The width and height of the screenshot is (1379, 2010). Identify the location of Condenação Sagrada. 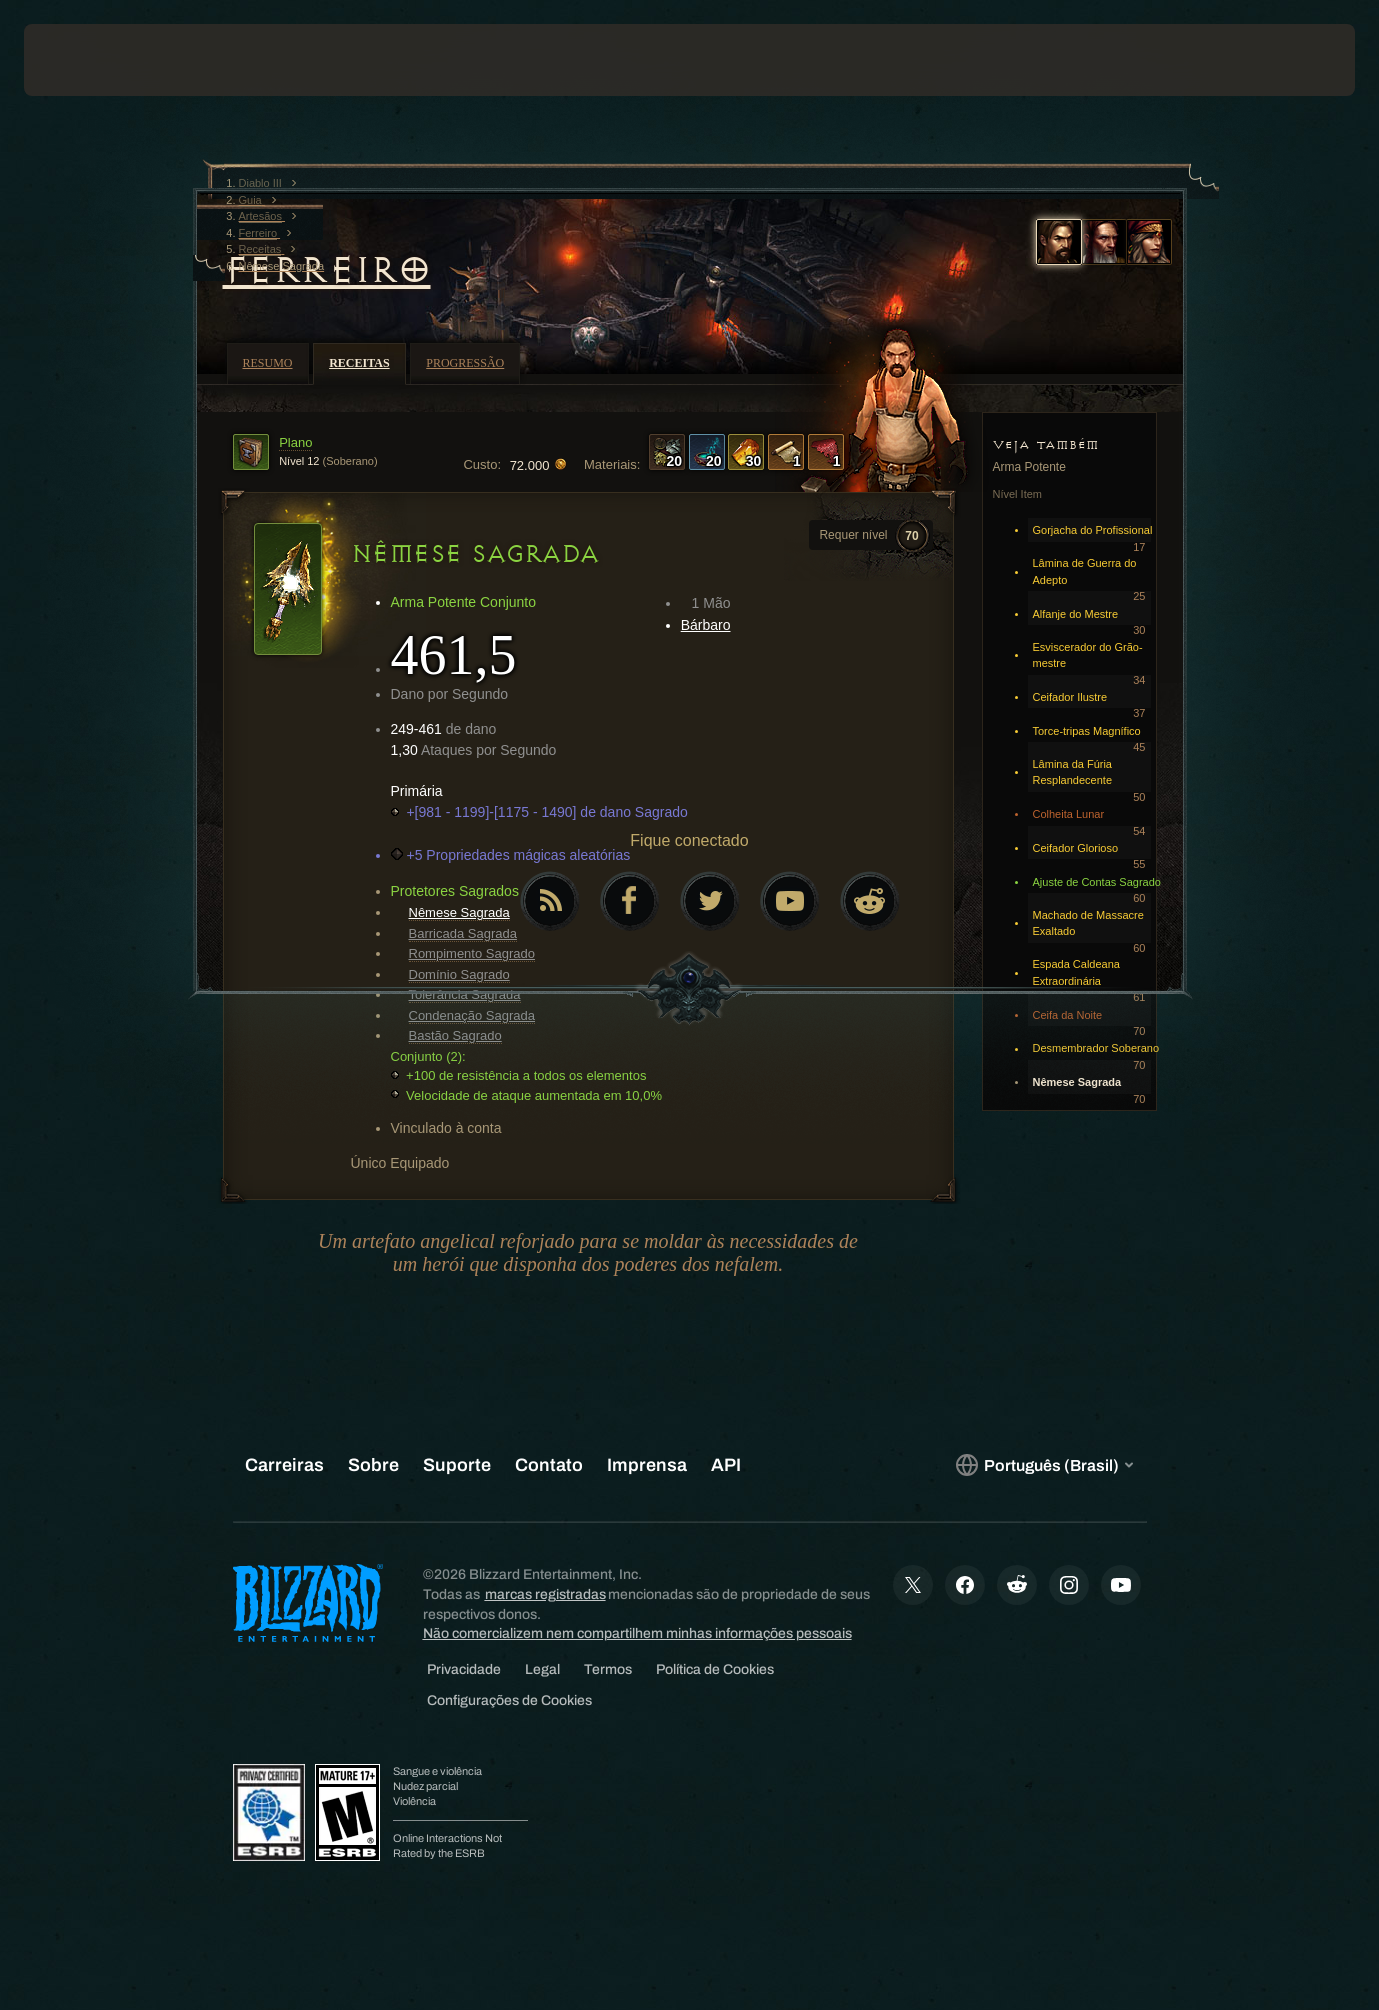
(472, 1015).